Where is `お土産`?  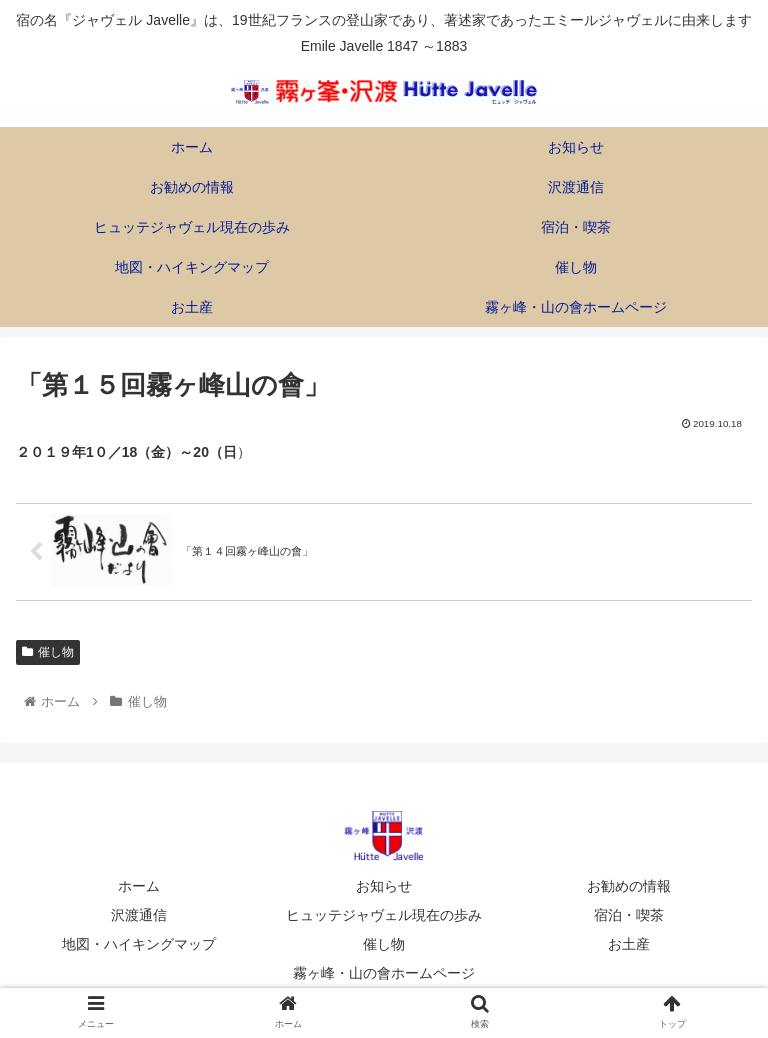
お土産 is located at coordinates (629, 944).